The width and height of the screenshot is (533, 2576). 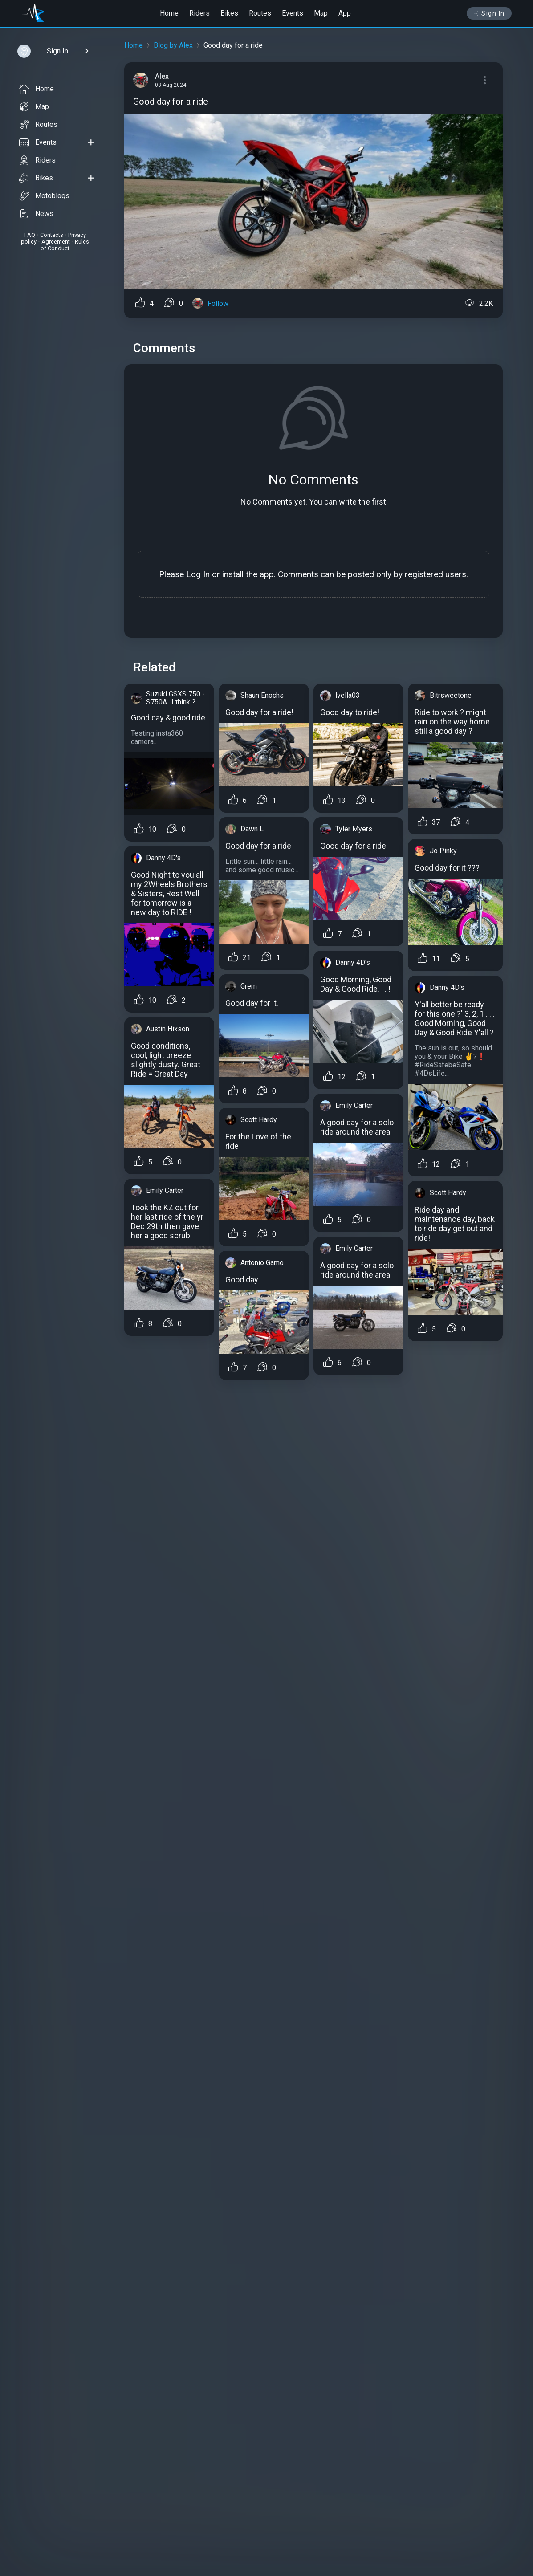 I want to click on Routes, so click(x=260, y=13).